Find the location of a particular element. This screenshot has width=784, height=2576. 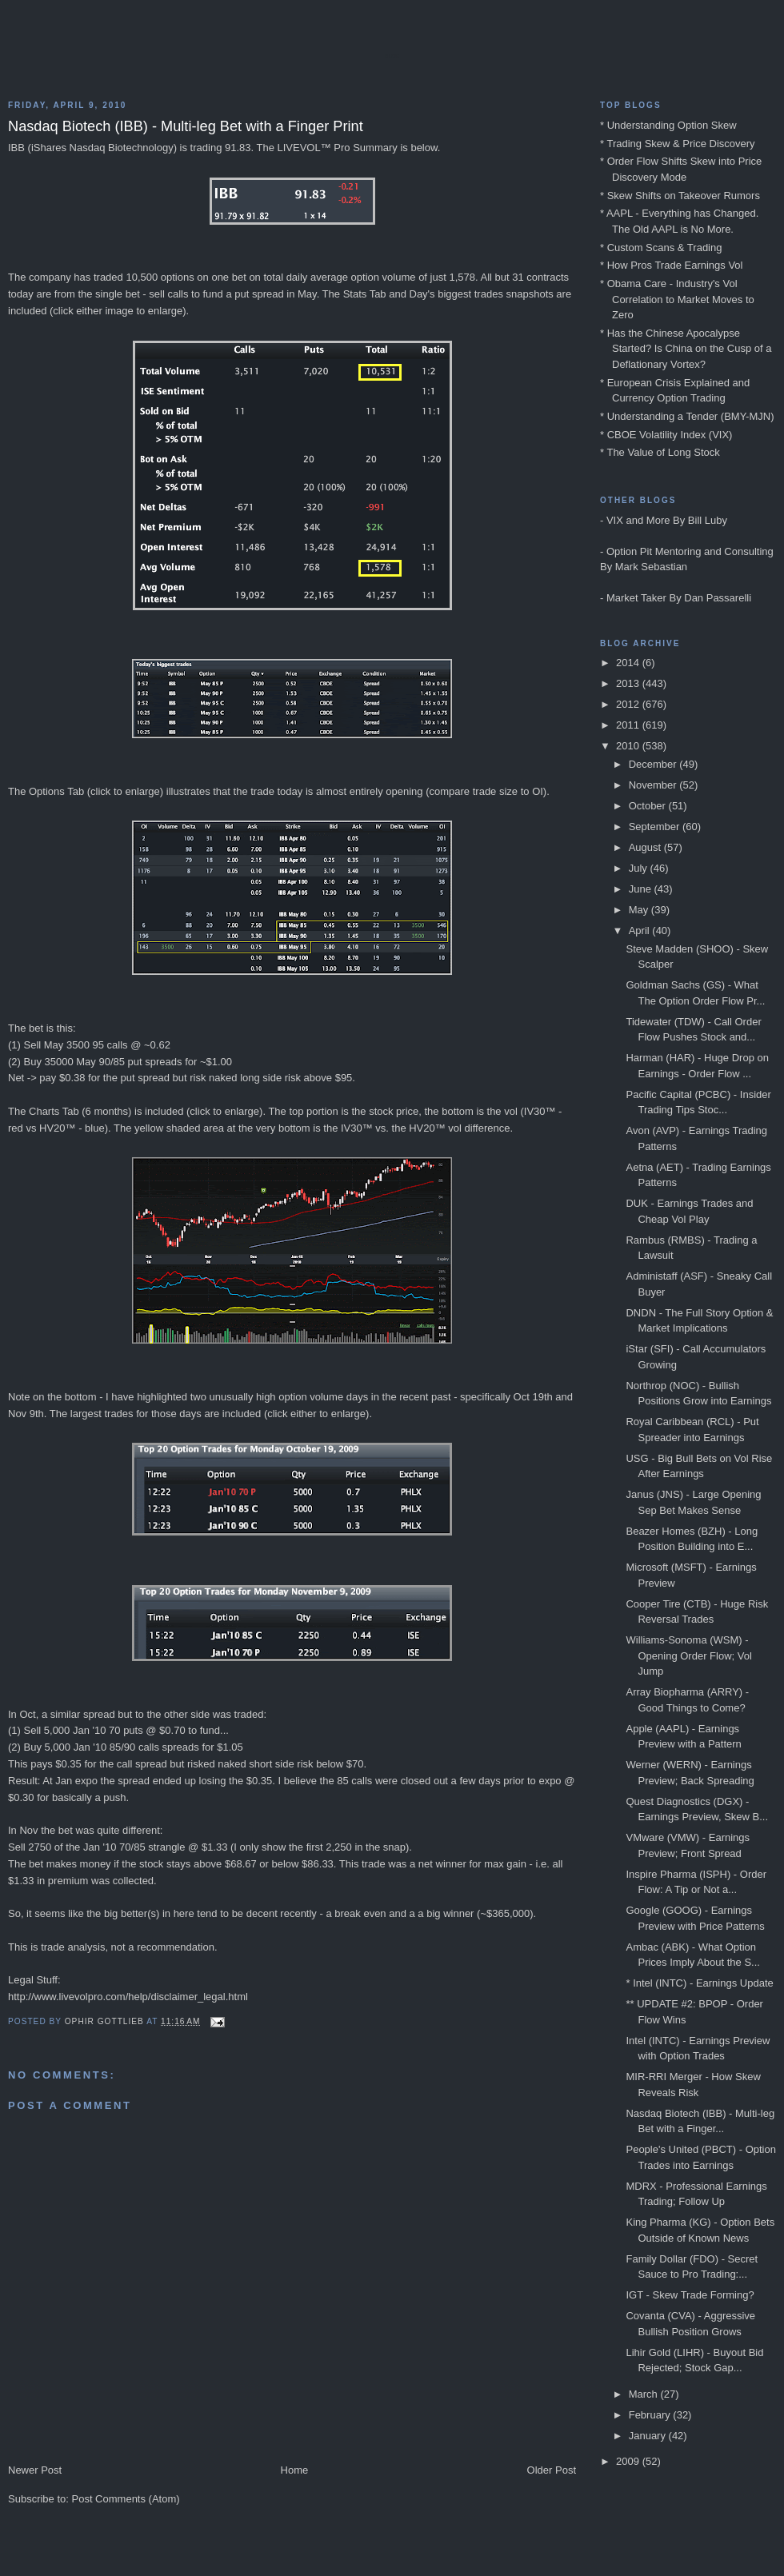

2009 is located at coordinates (629, 2461).